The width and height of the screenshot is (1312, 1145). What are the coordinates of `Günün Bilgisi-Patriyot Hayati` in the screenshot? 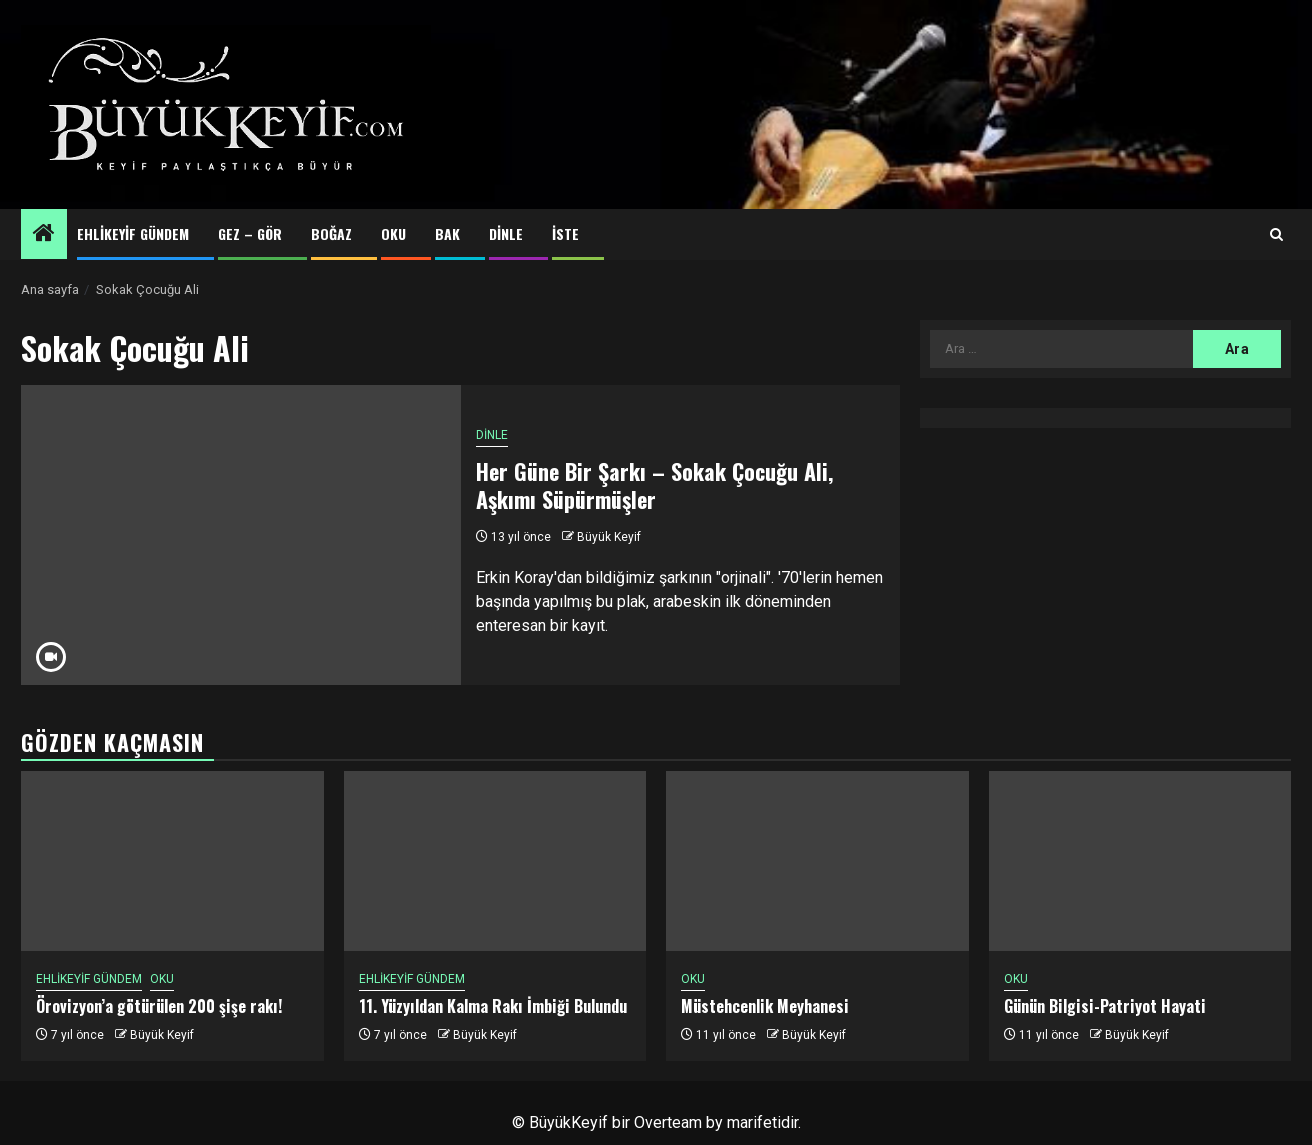 It's located at (1105, 1006).